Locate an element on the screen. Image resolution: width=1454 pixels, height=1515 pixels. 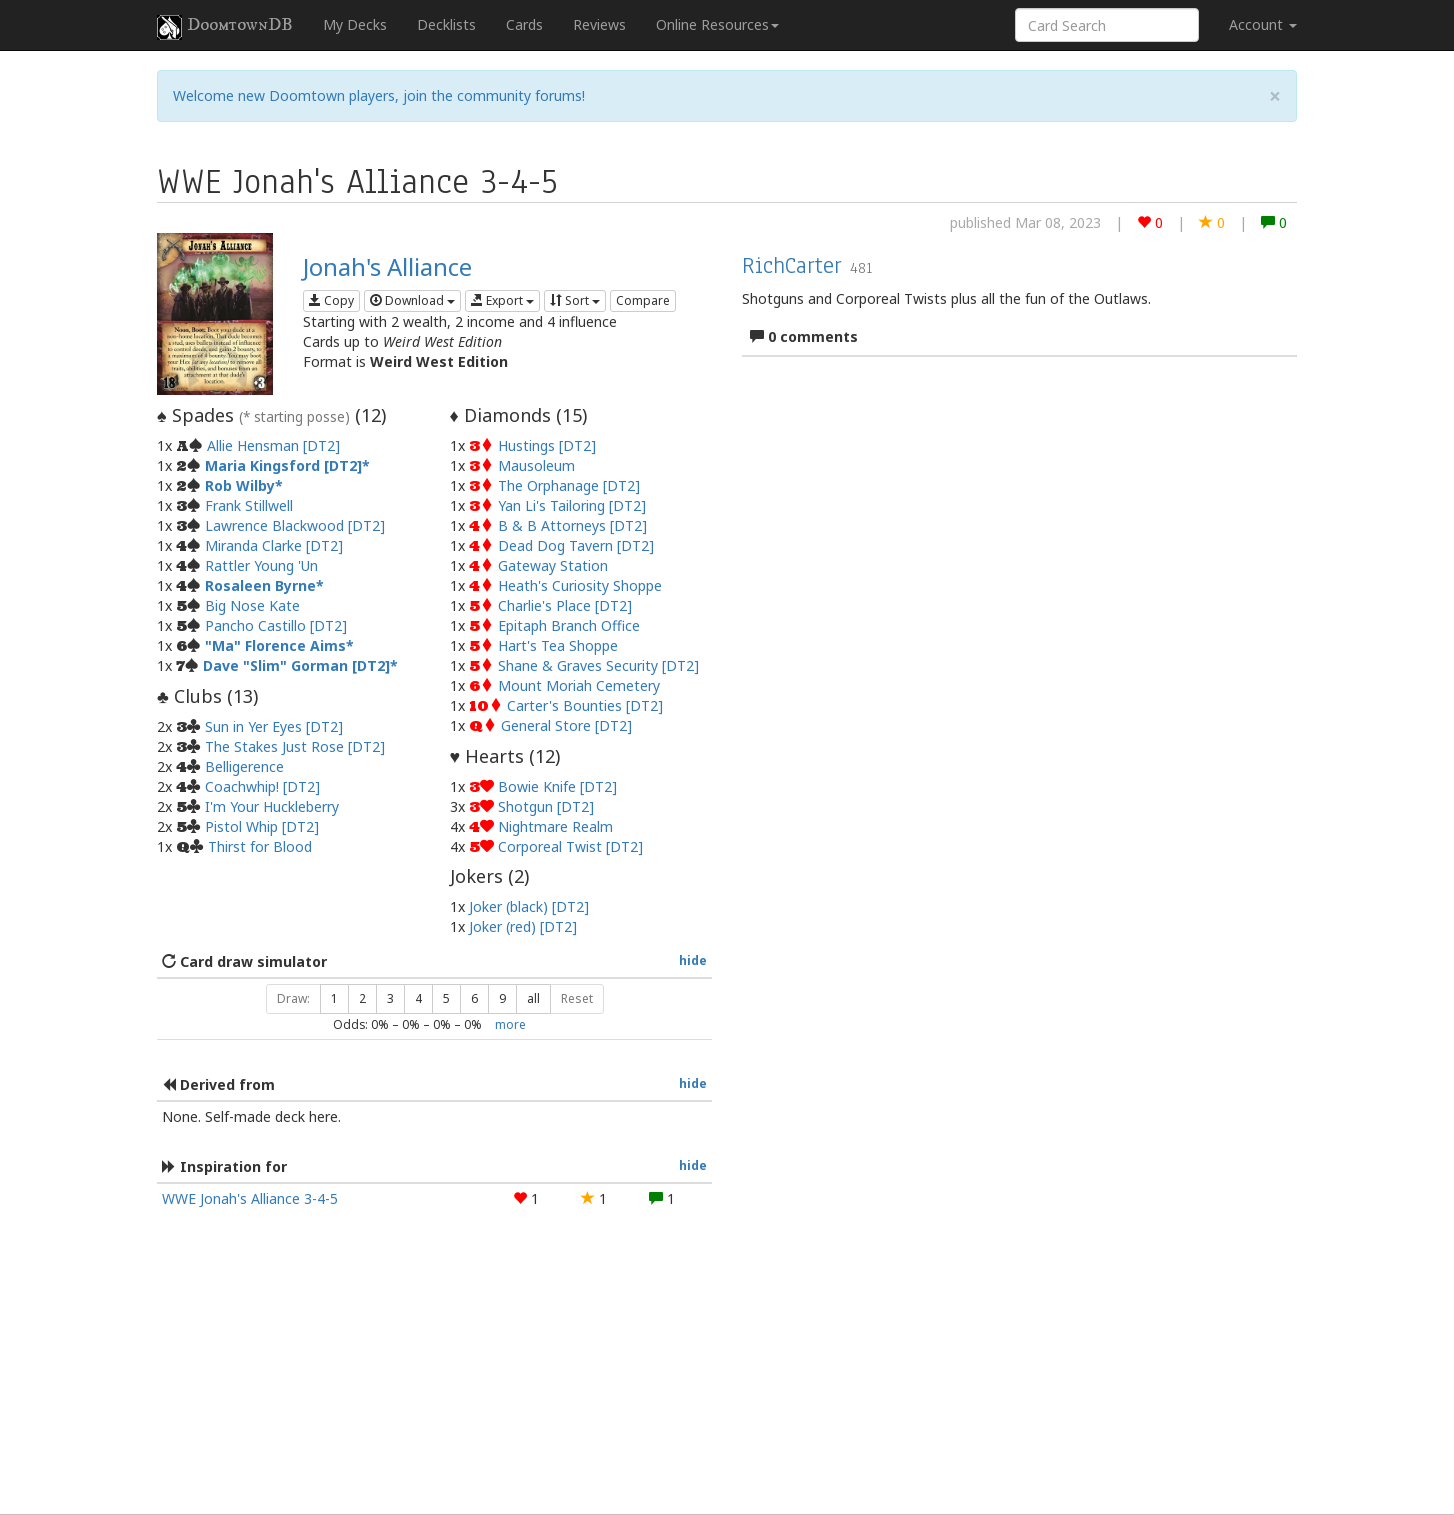
Jonah's Alliance is located at coordinates (387, 266).